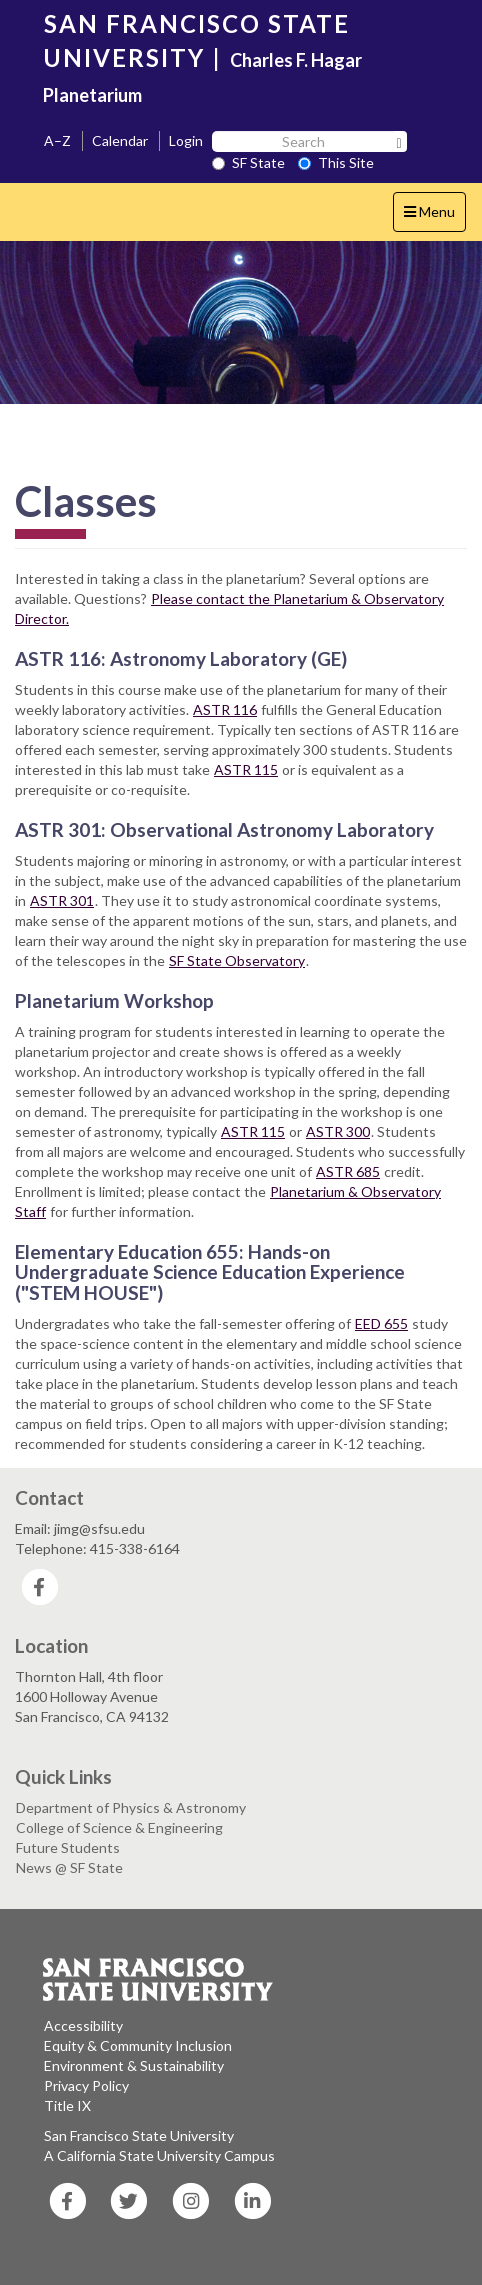 Image resolution: width=482 pixels, height=2285 pixels. What do you see at coordinates (86, 2085) in the screenshot?
I see `Privacy Policy` at bounding box center [86, 2085].